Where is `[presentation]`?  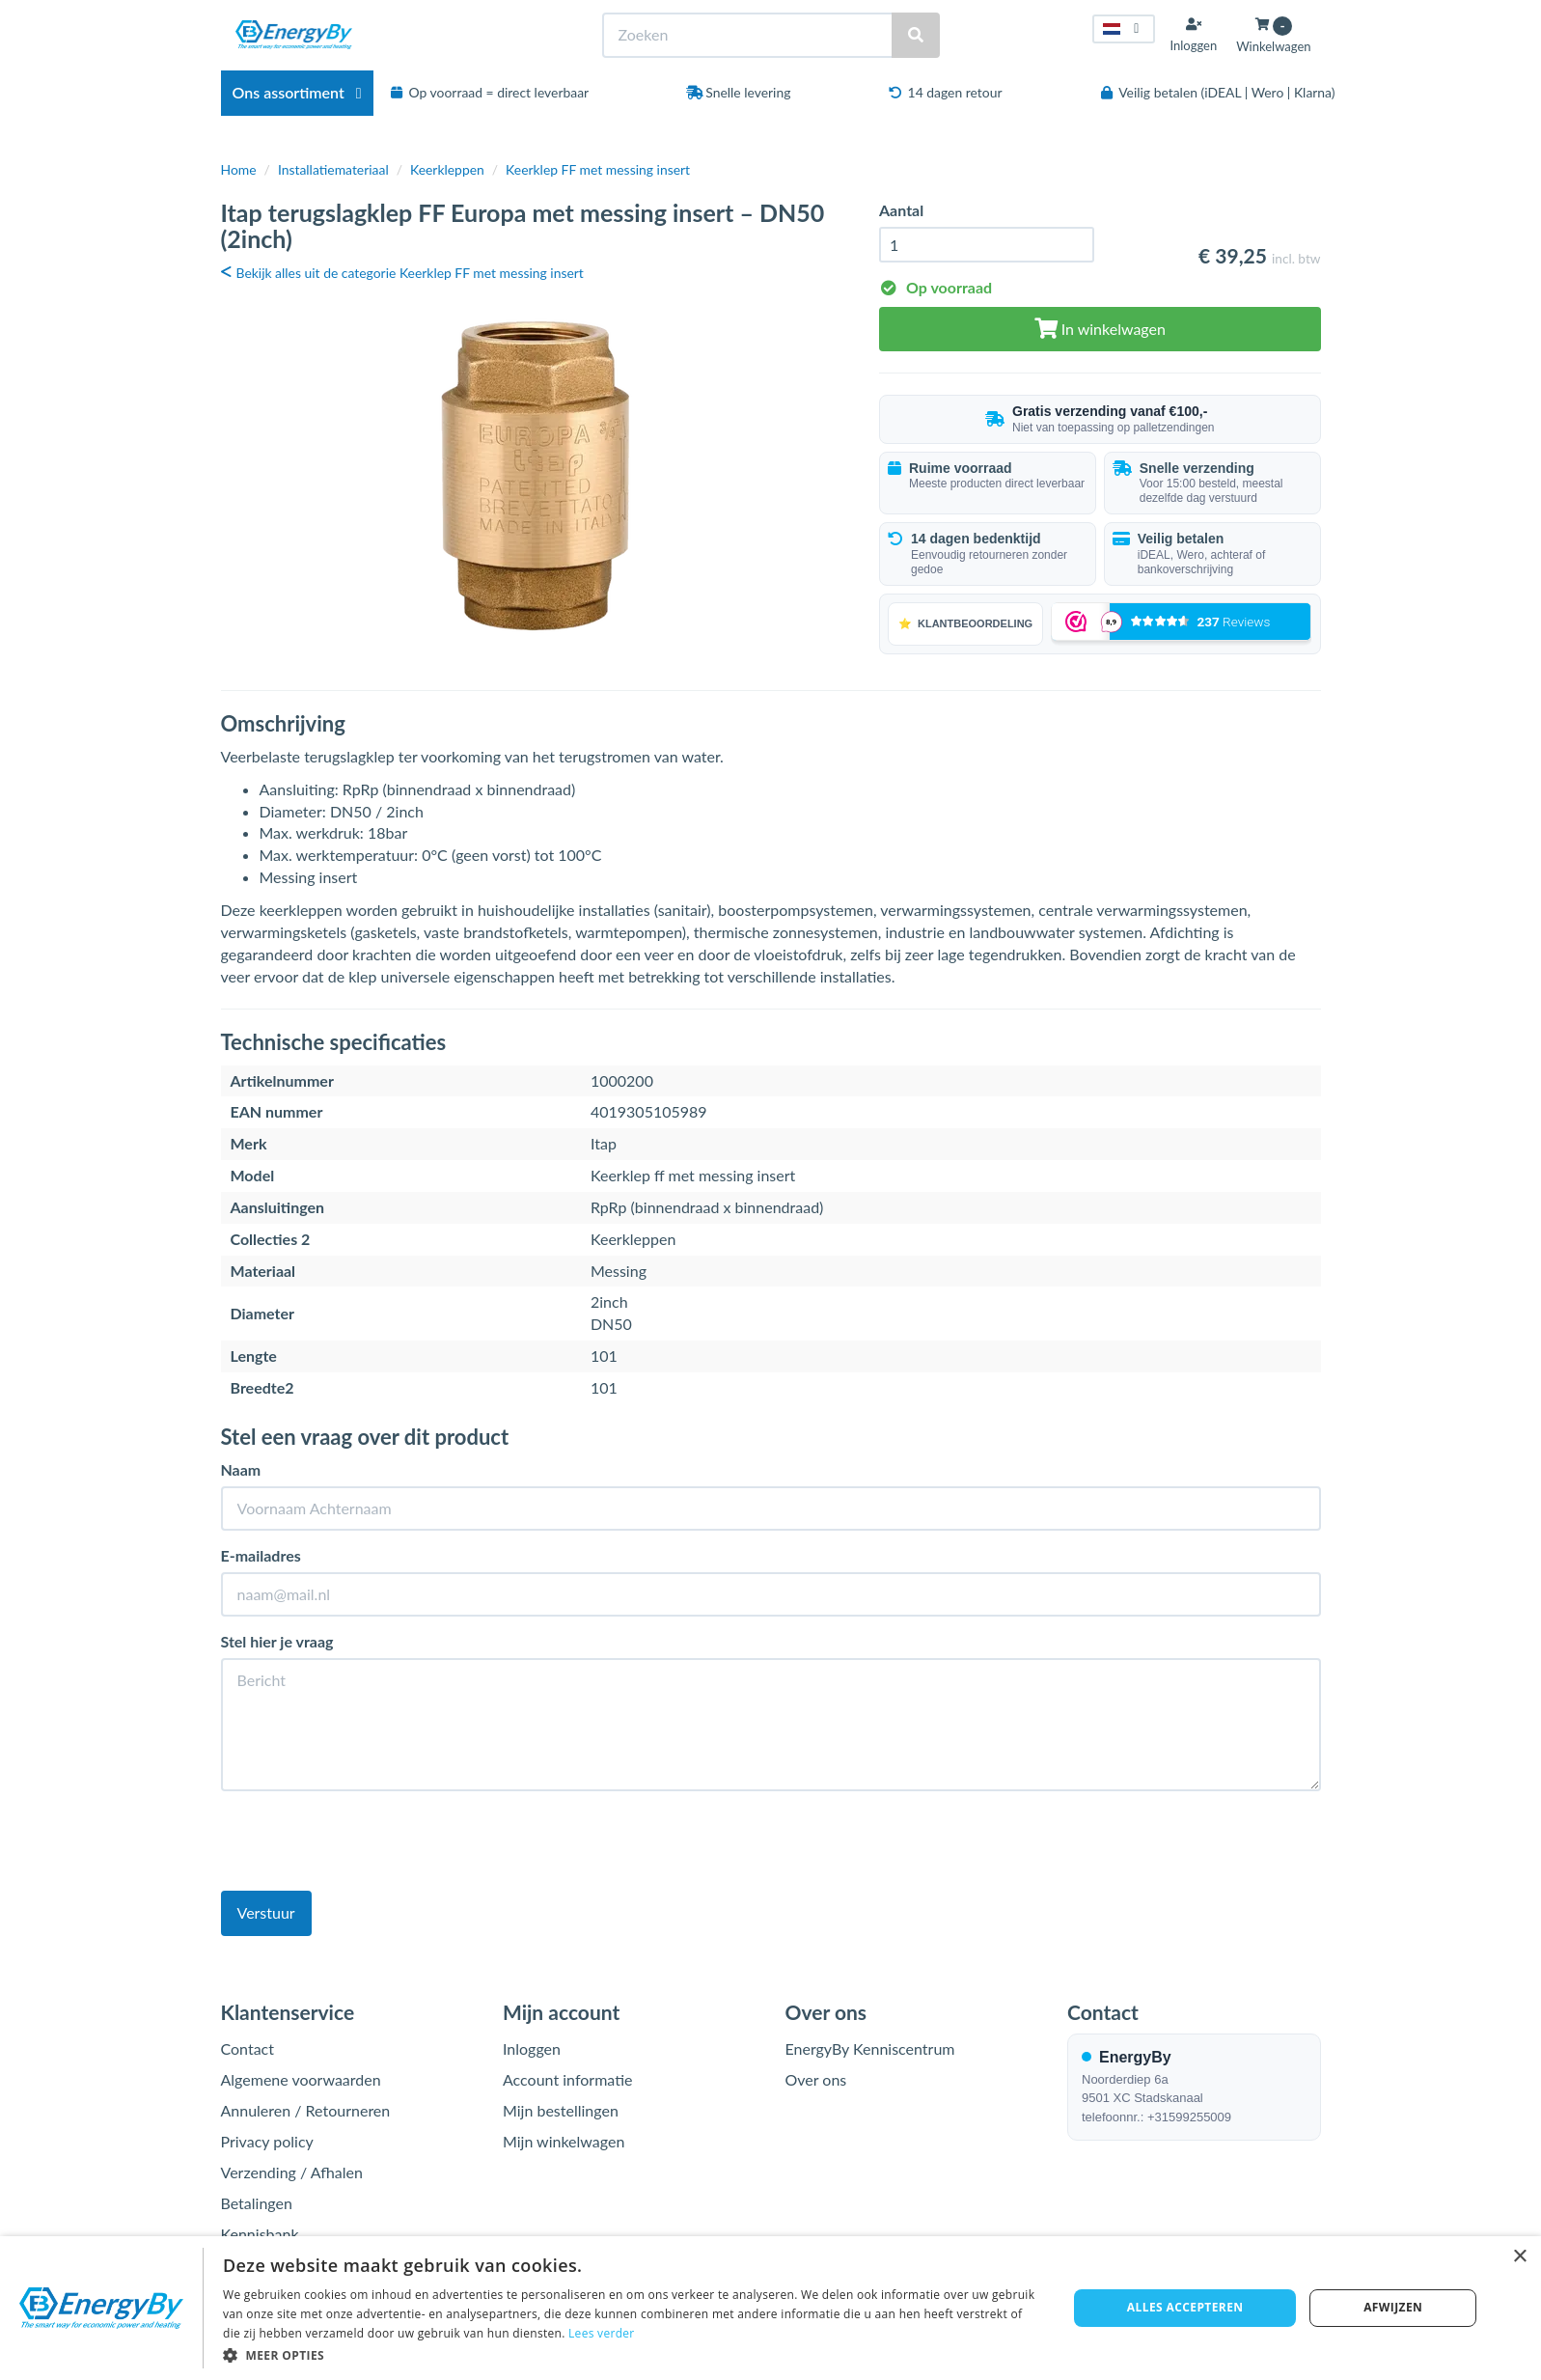
[presentation] is located at coordinates (367, 1843).